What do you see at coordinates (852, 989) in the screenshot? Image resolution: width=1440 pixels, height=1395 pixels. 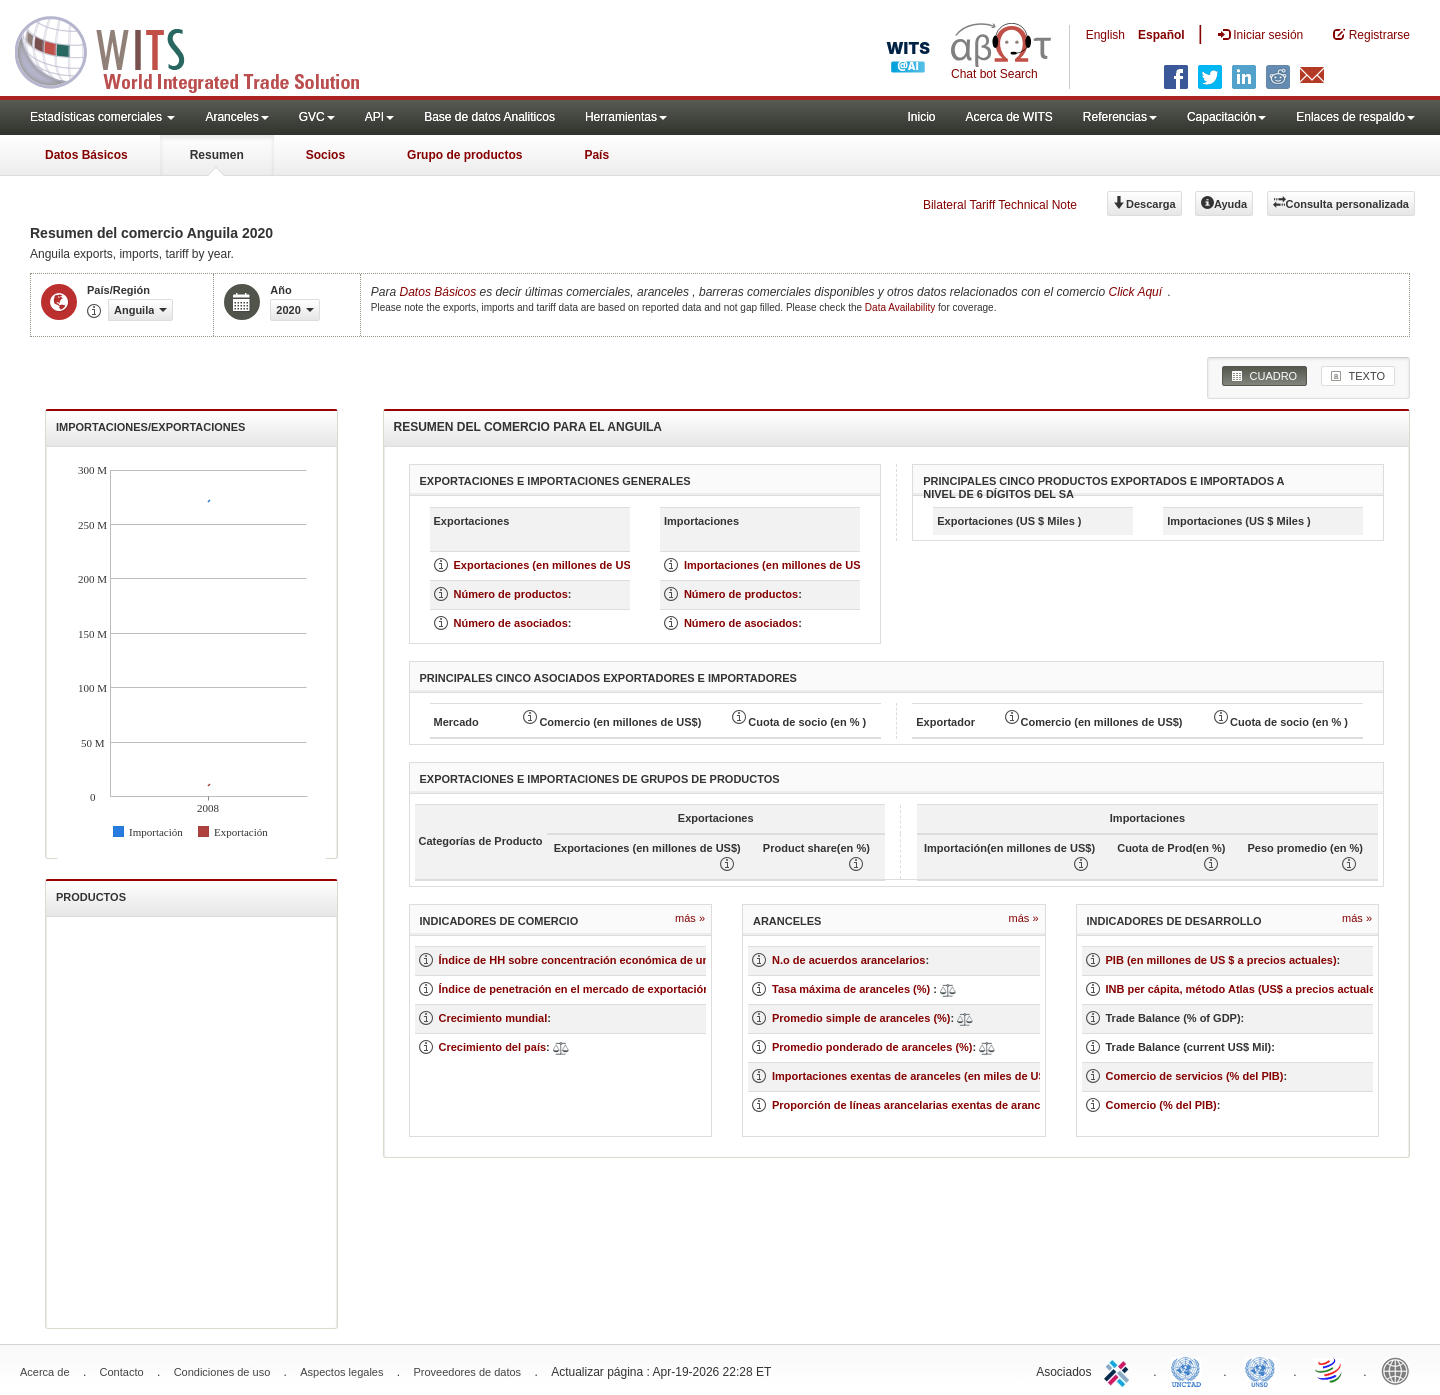 I see `Tasa máxima de aranceles (%)` at bounding box center [852, 989].